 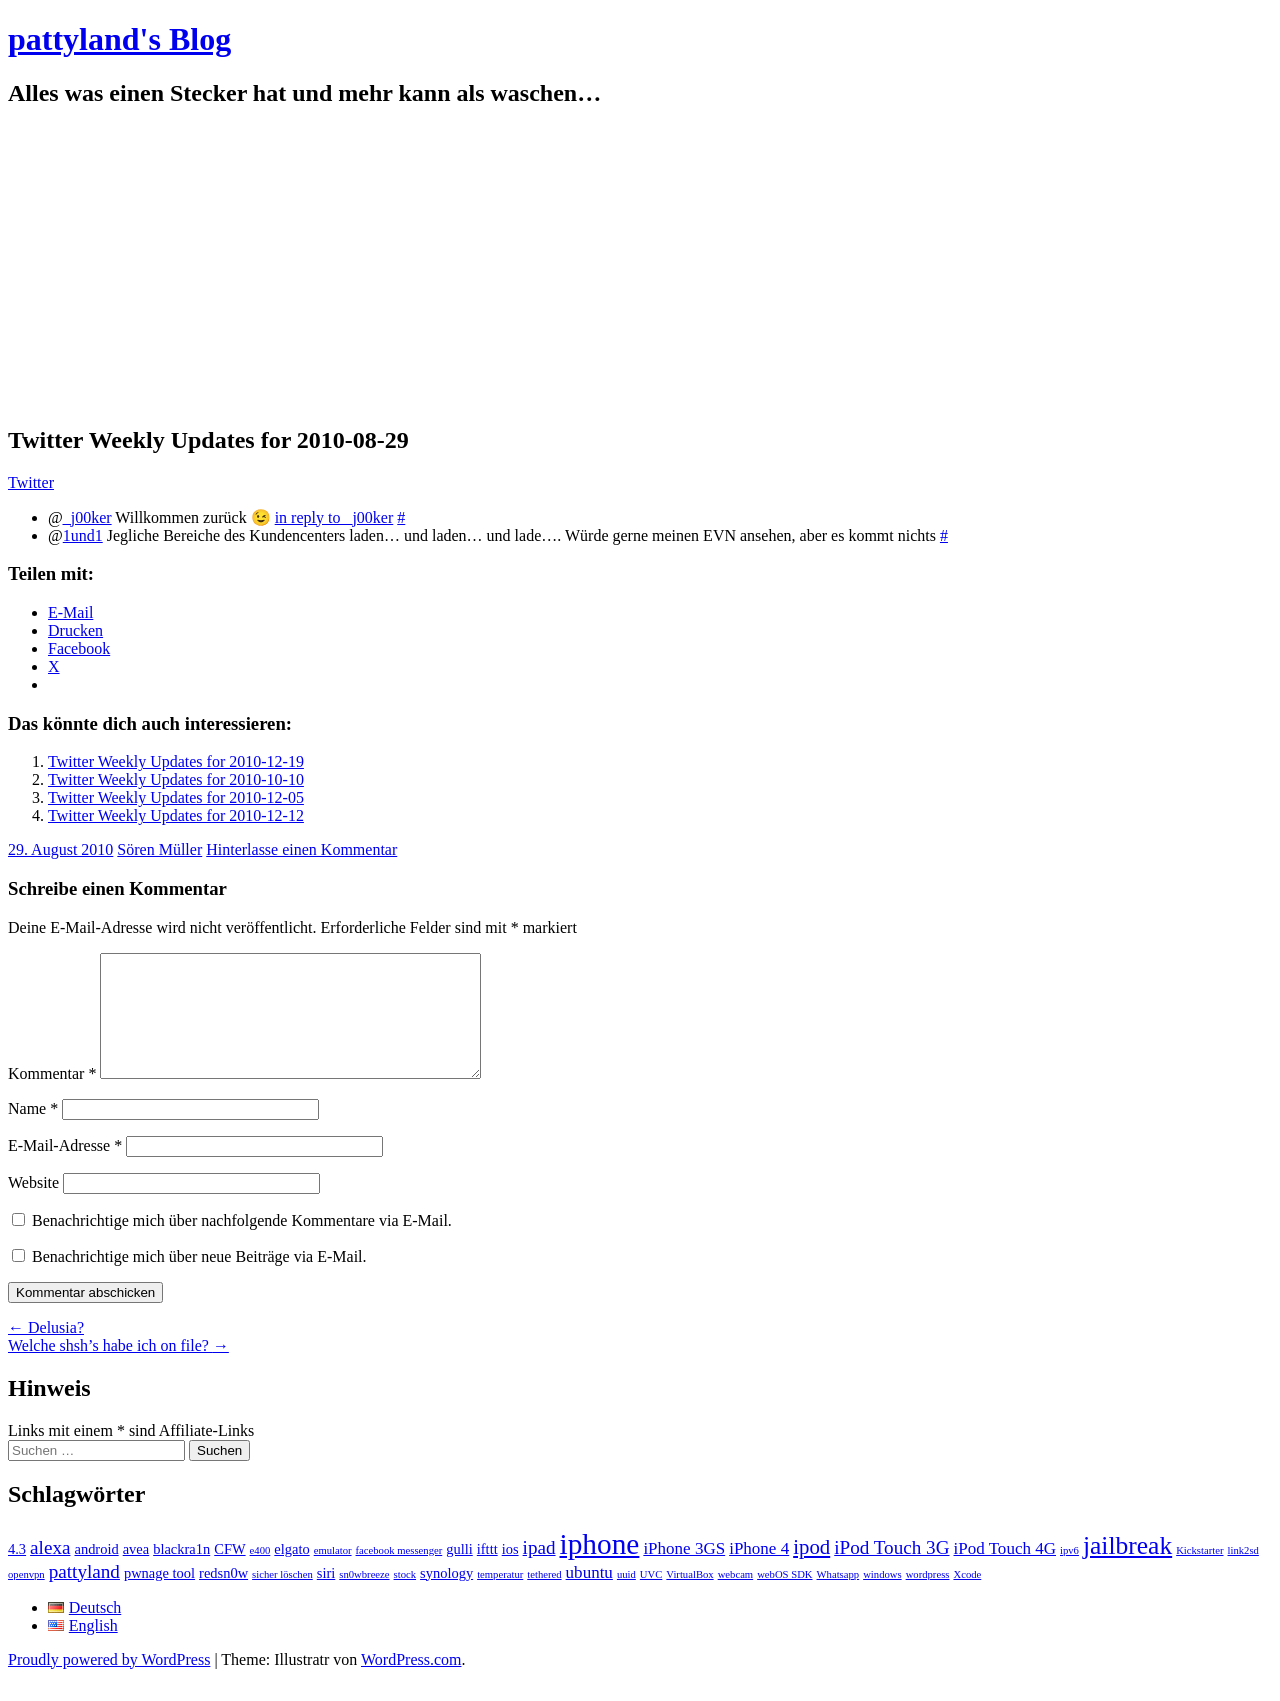 I want to click on pwnage tool [pwnage tool (2 Einträge)], so click(x=159, y=1597).